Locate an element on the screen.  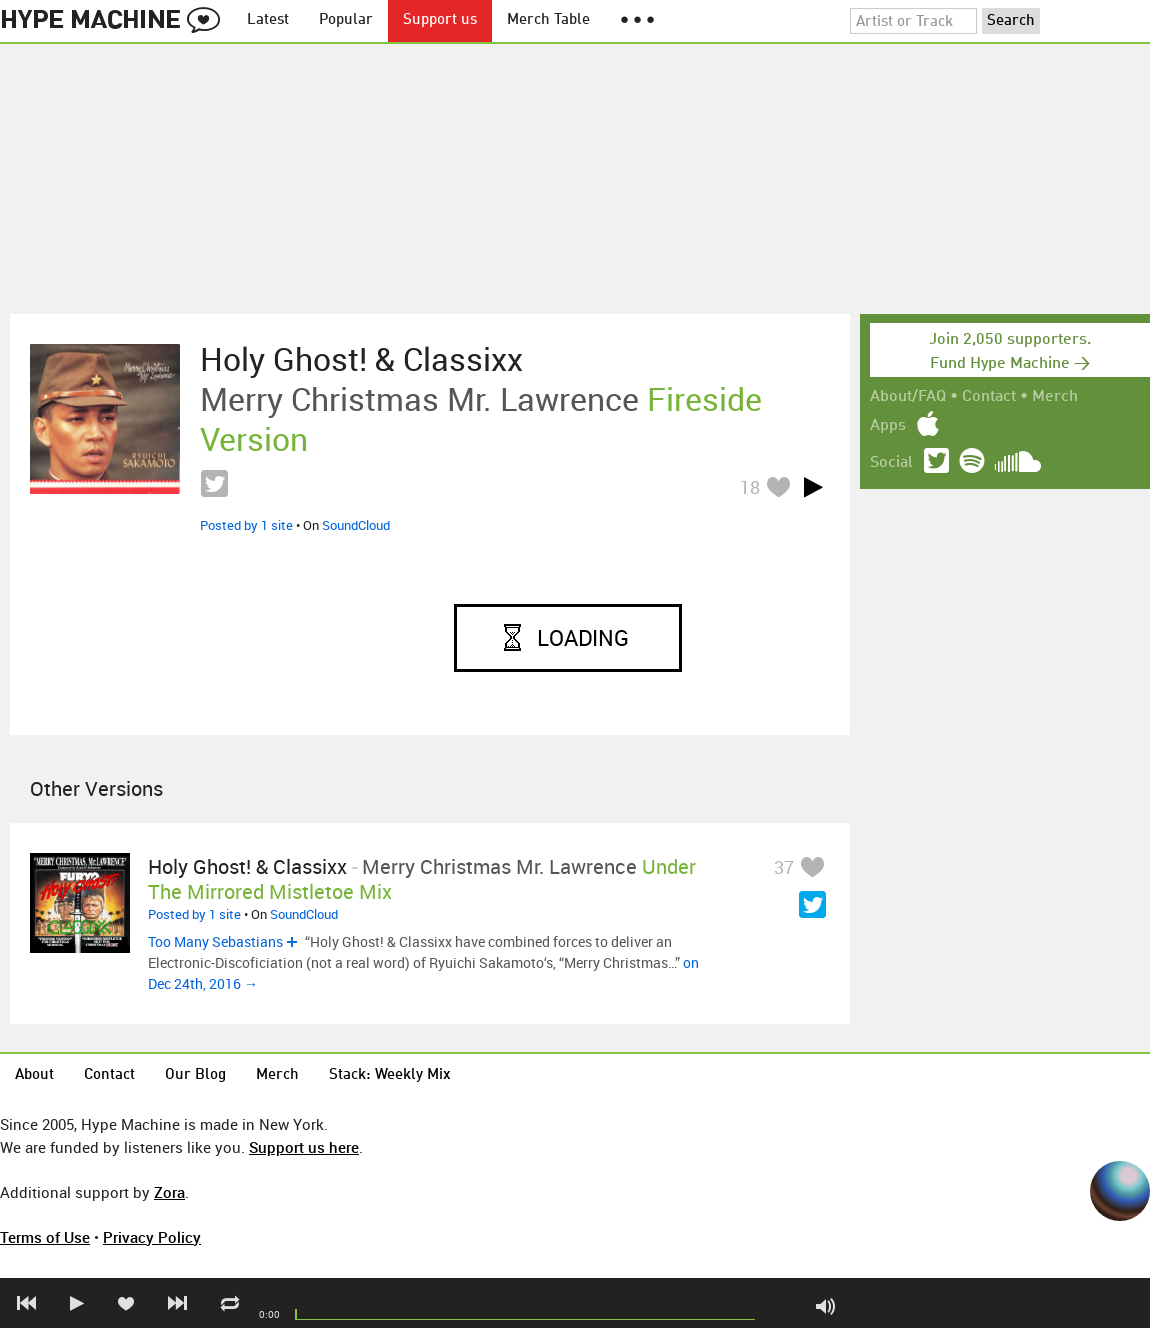
Terms of Use is located at coordinates (45, 1237).